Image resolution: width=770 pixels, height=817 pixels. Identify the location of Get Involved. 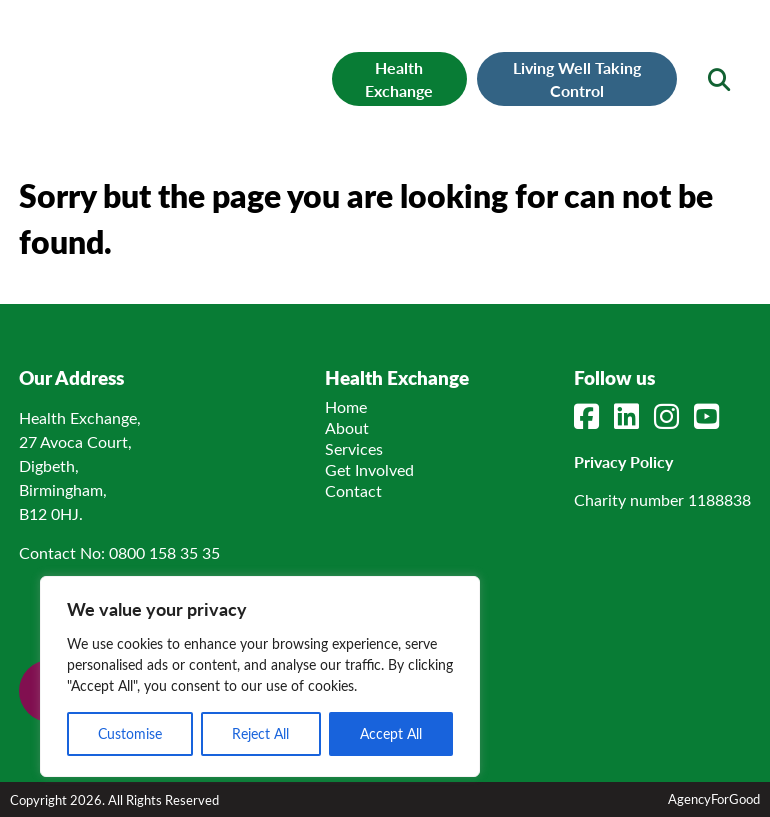
(369, 469).